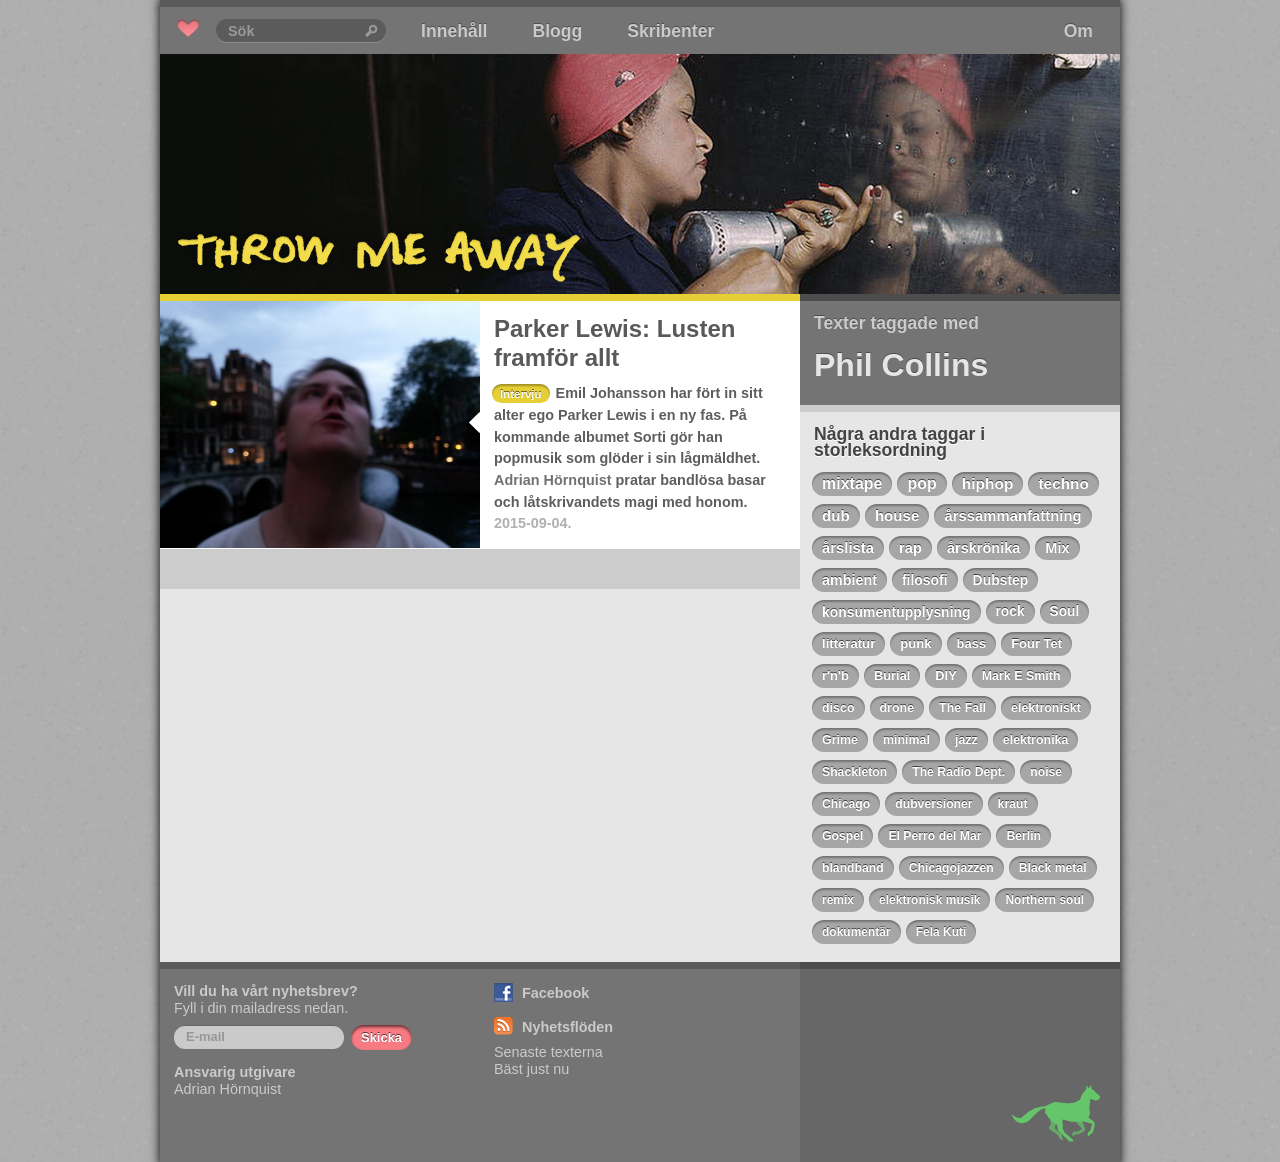 The height and width of the screenshot is (1162, 1280). I want to click on elektroniskt, so click(1046, 708).